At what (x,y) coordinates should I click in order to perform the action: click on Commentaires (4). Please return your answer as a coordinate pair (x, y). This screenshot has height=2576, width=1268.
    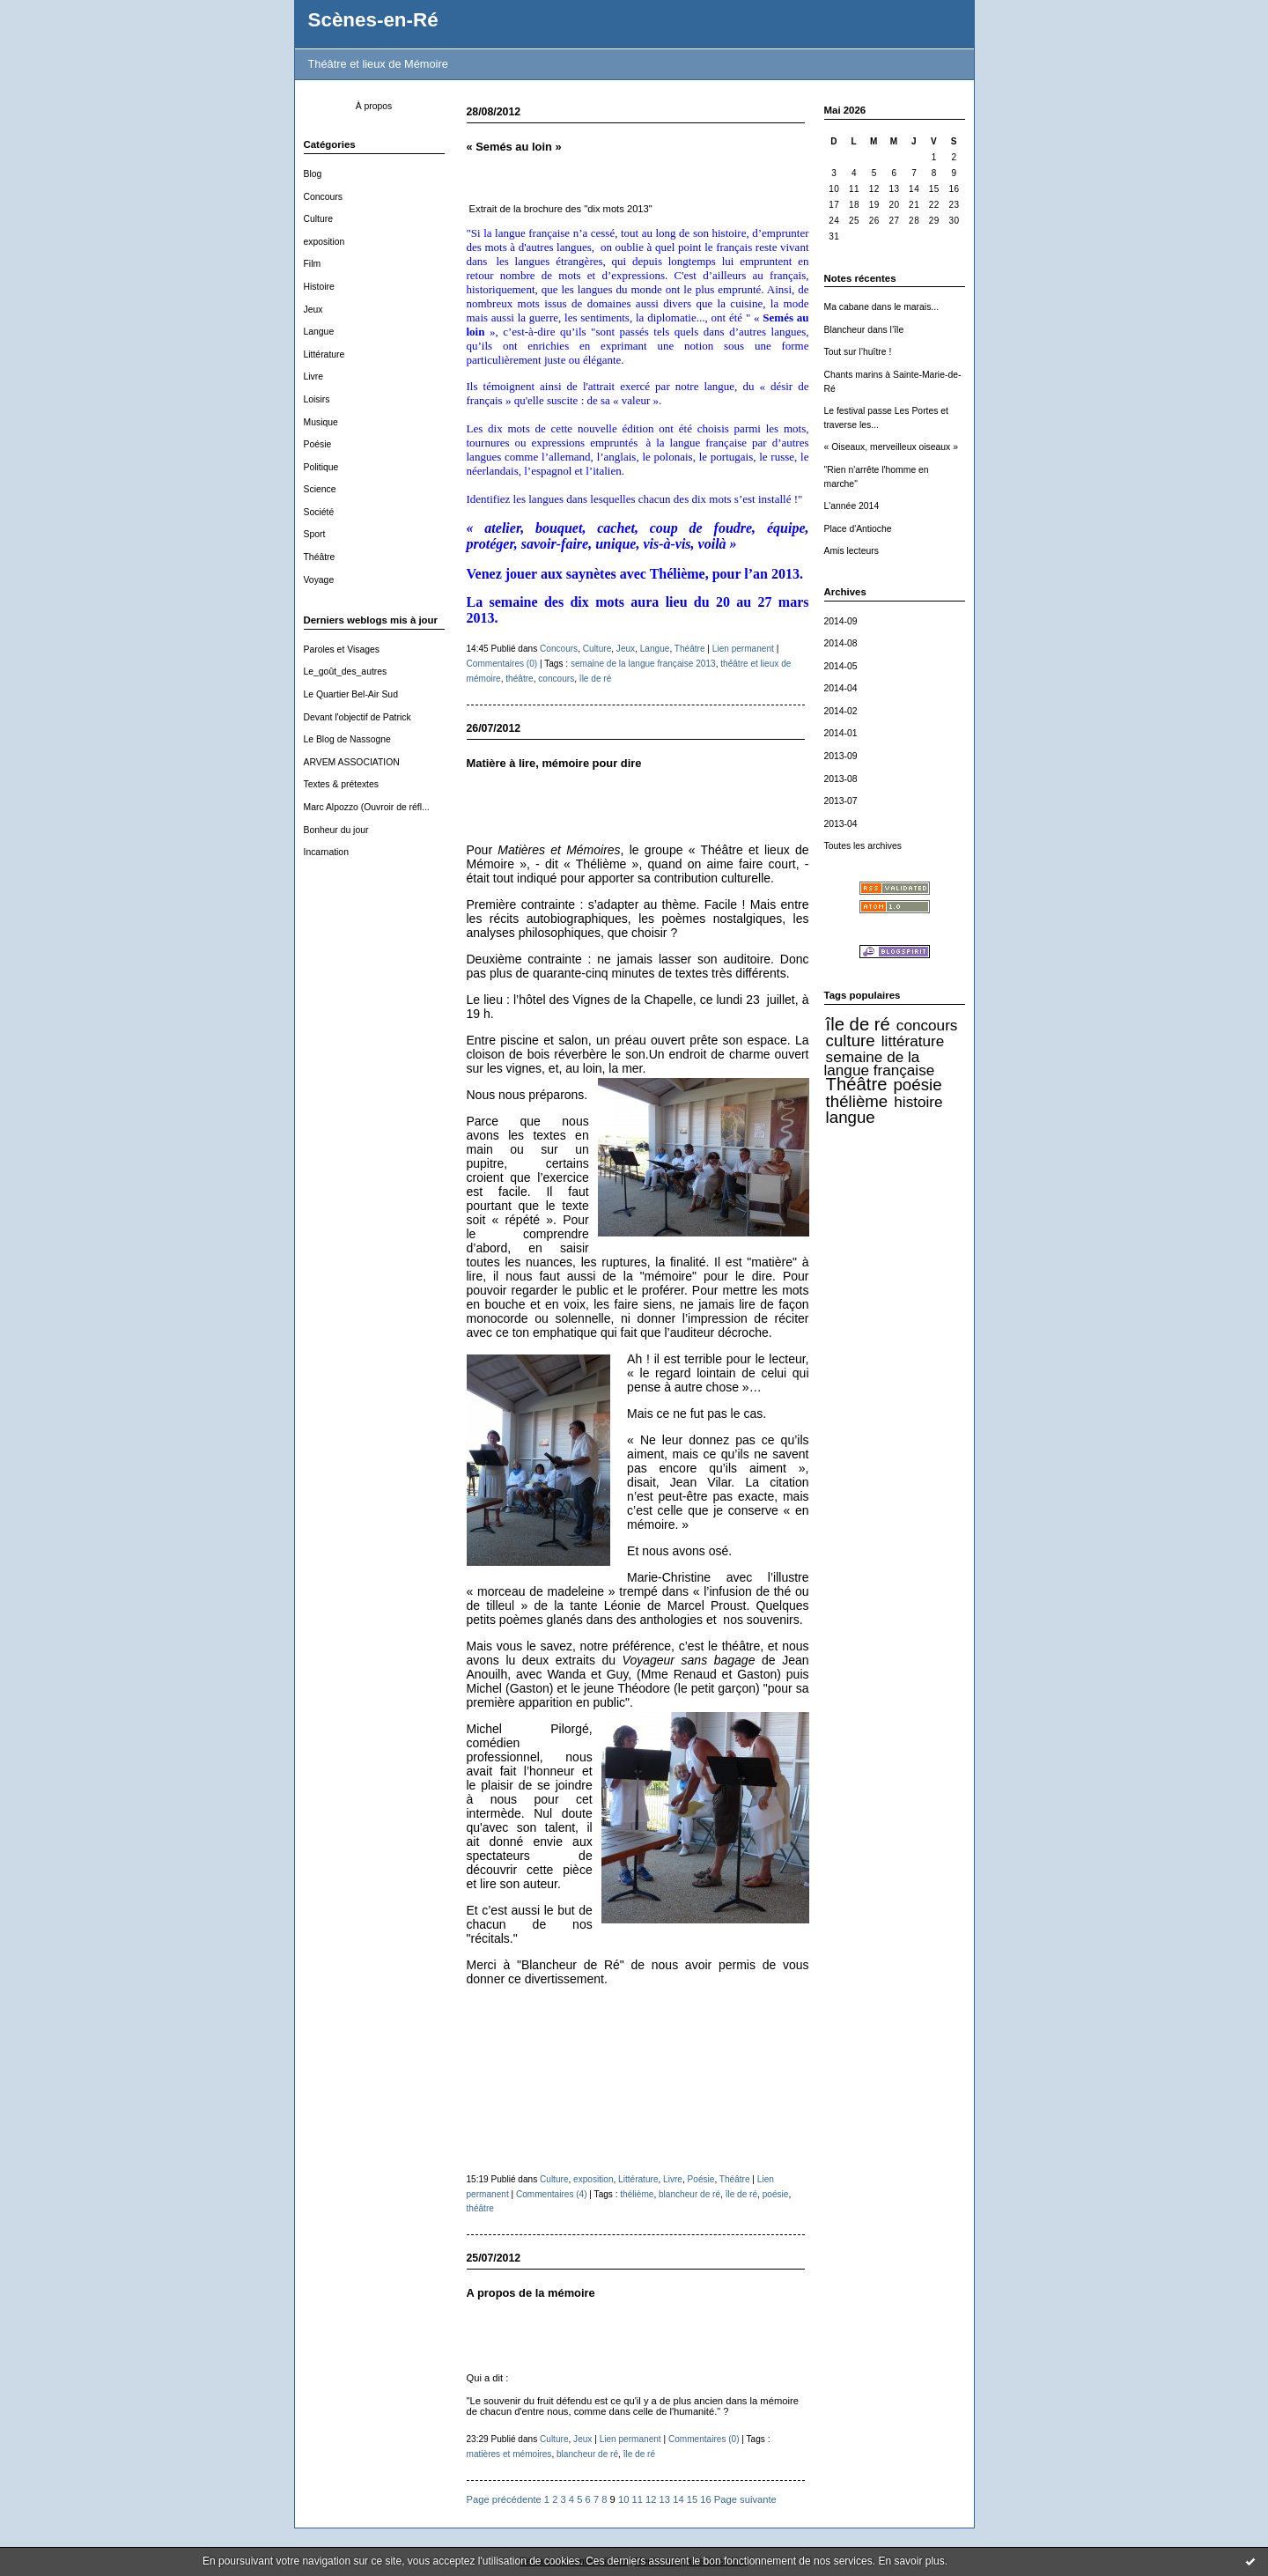
    Looking at the image, I should click on (551, 2194).